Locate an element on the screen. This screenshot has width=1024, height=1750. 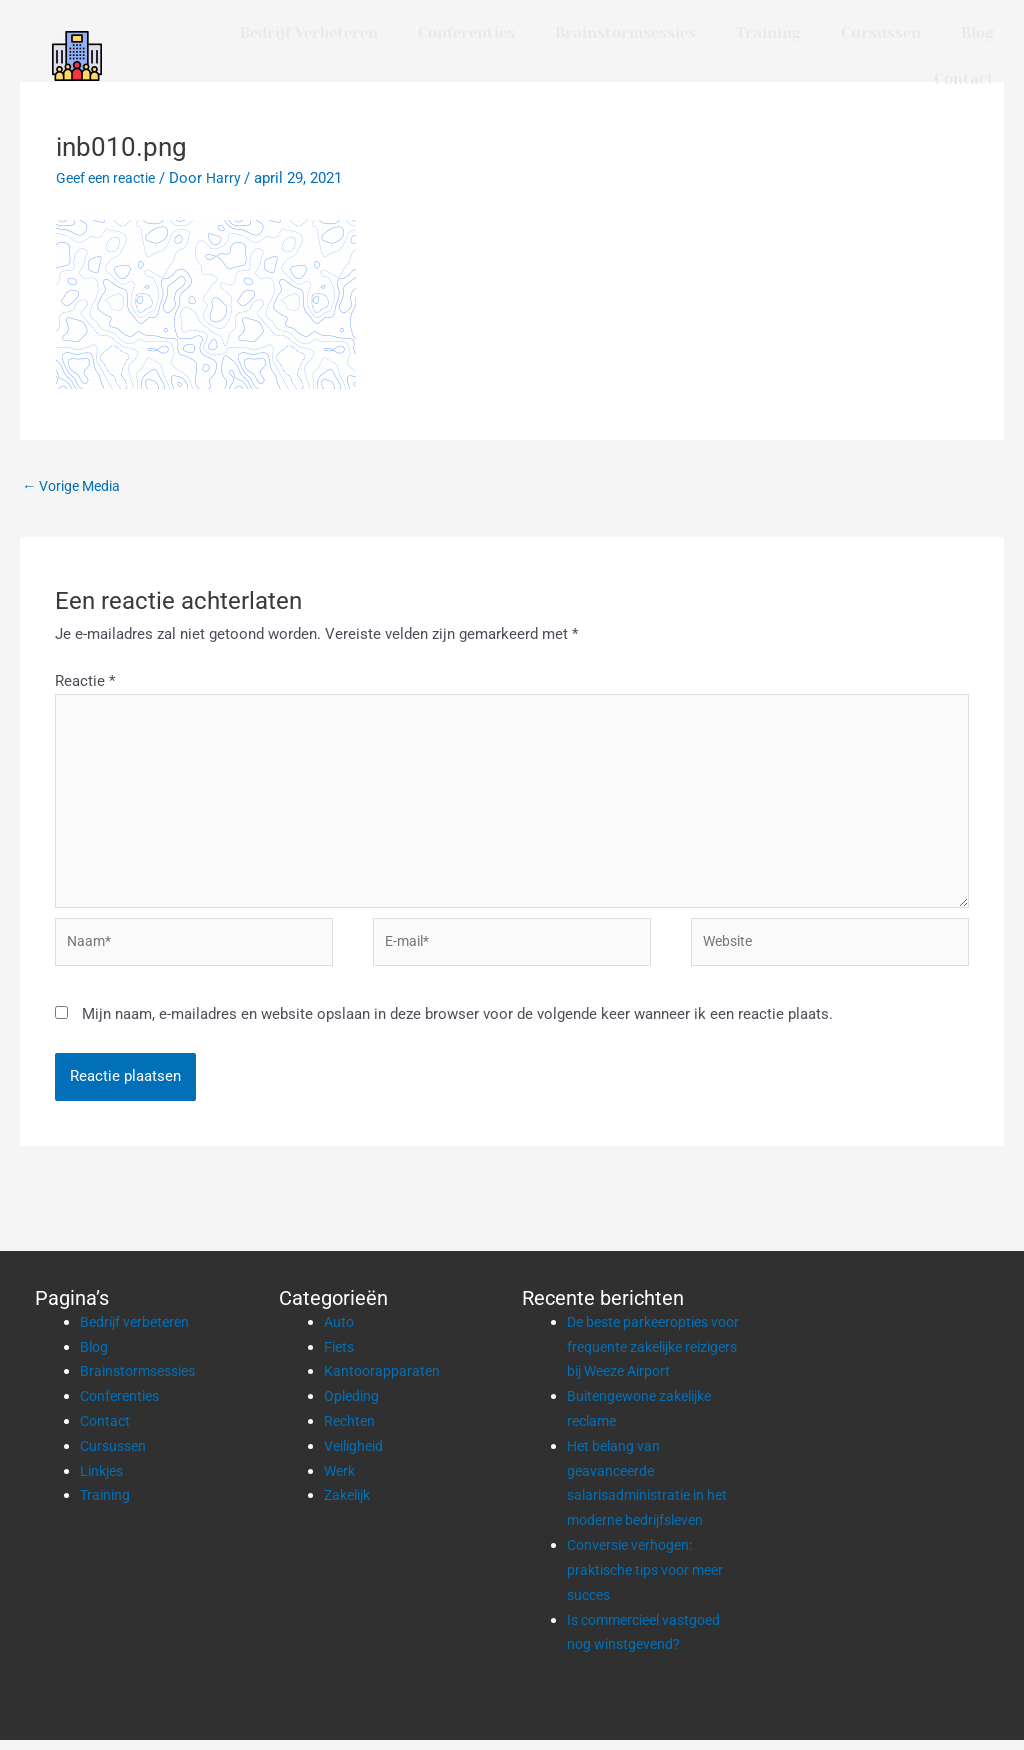
Bedrijf verbeteren is located at coordinates (309, 33).